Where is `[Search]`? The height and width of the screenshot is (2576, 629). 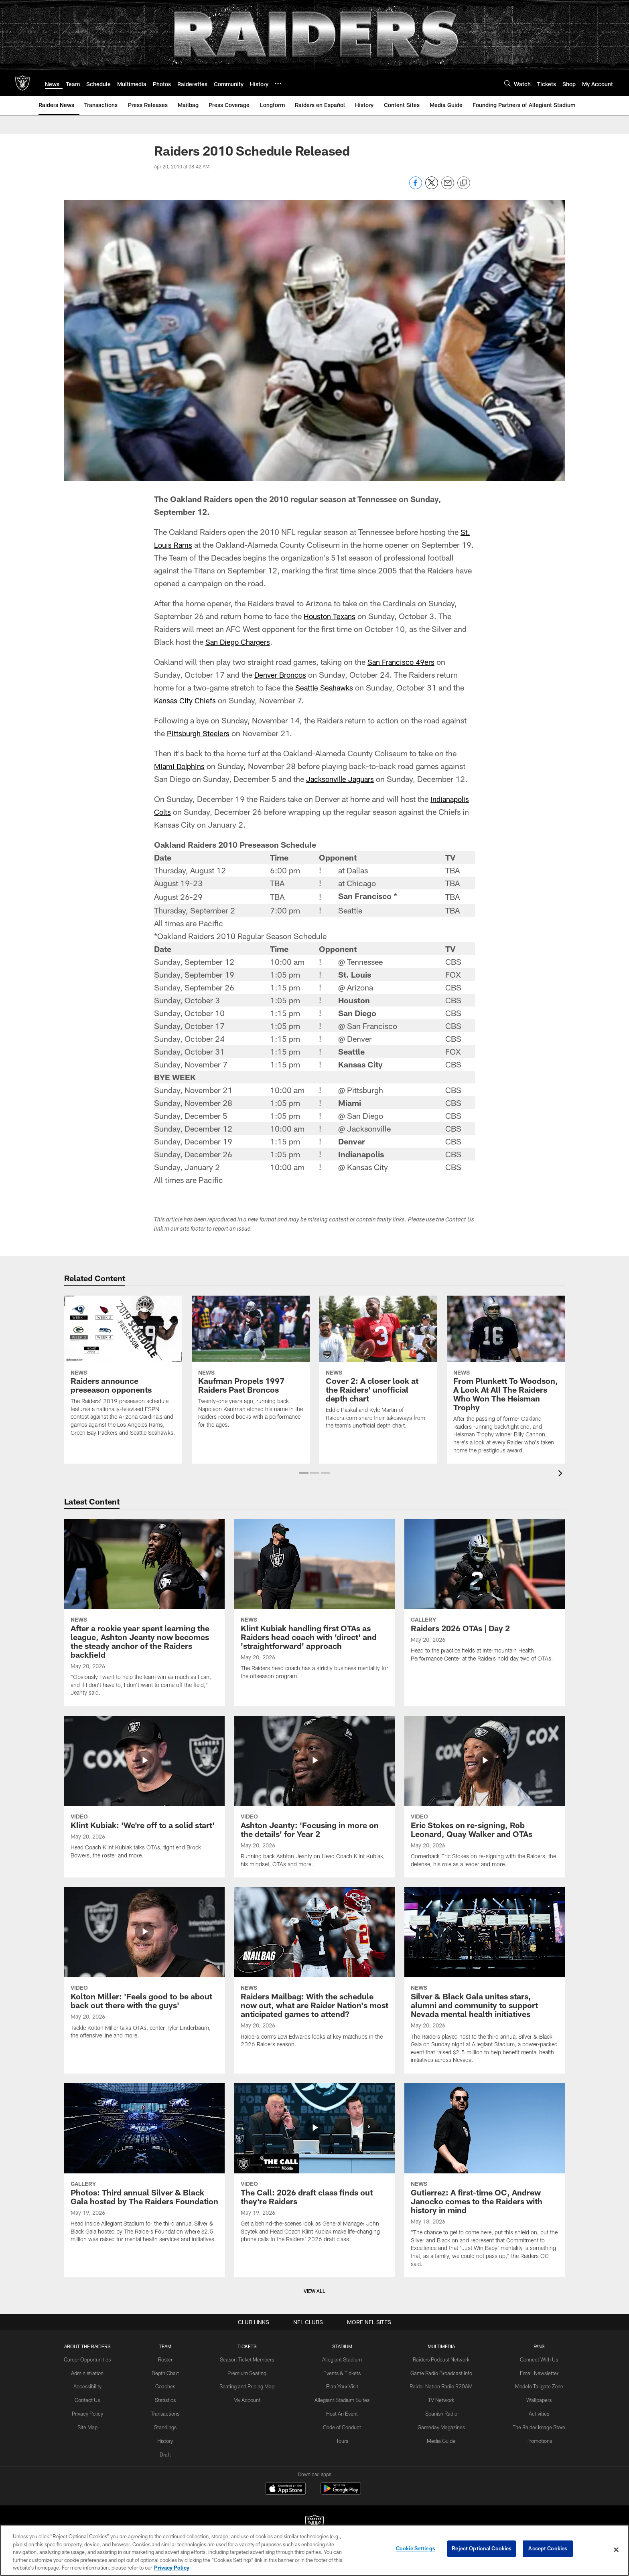
[Search] is located at coordinates (507, 83).